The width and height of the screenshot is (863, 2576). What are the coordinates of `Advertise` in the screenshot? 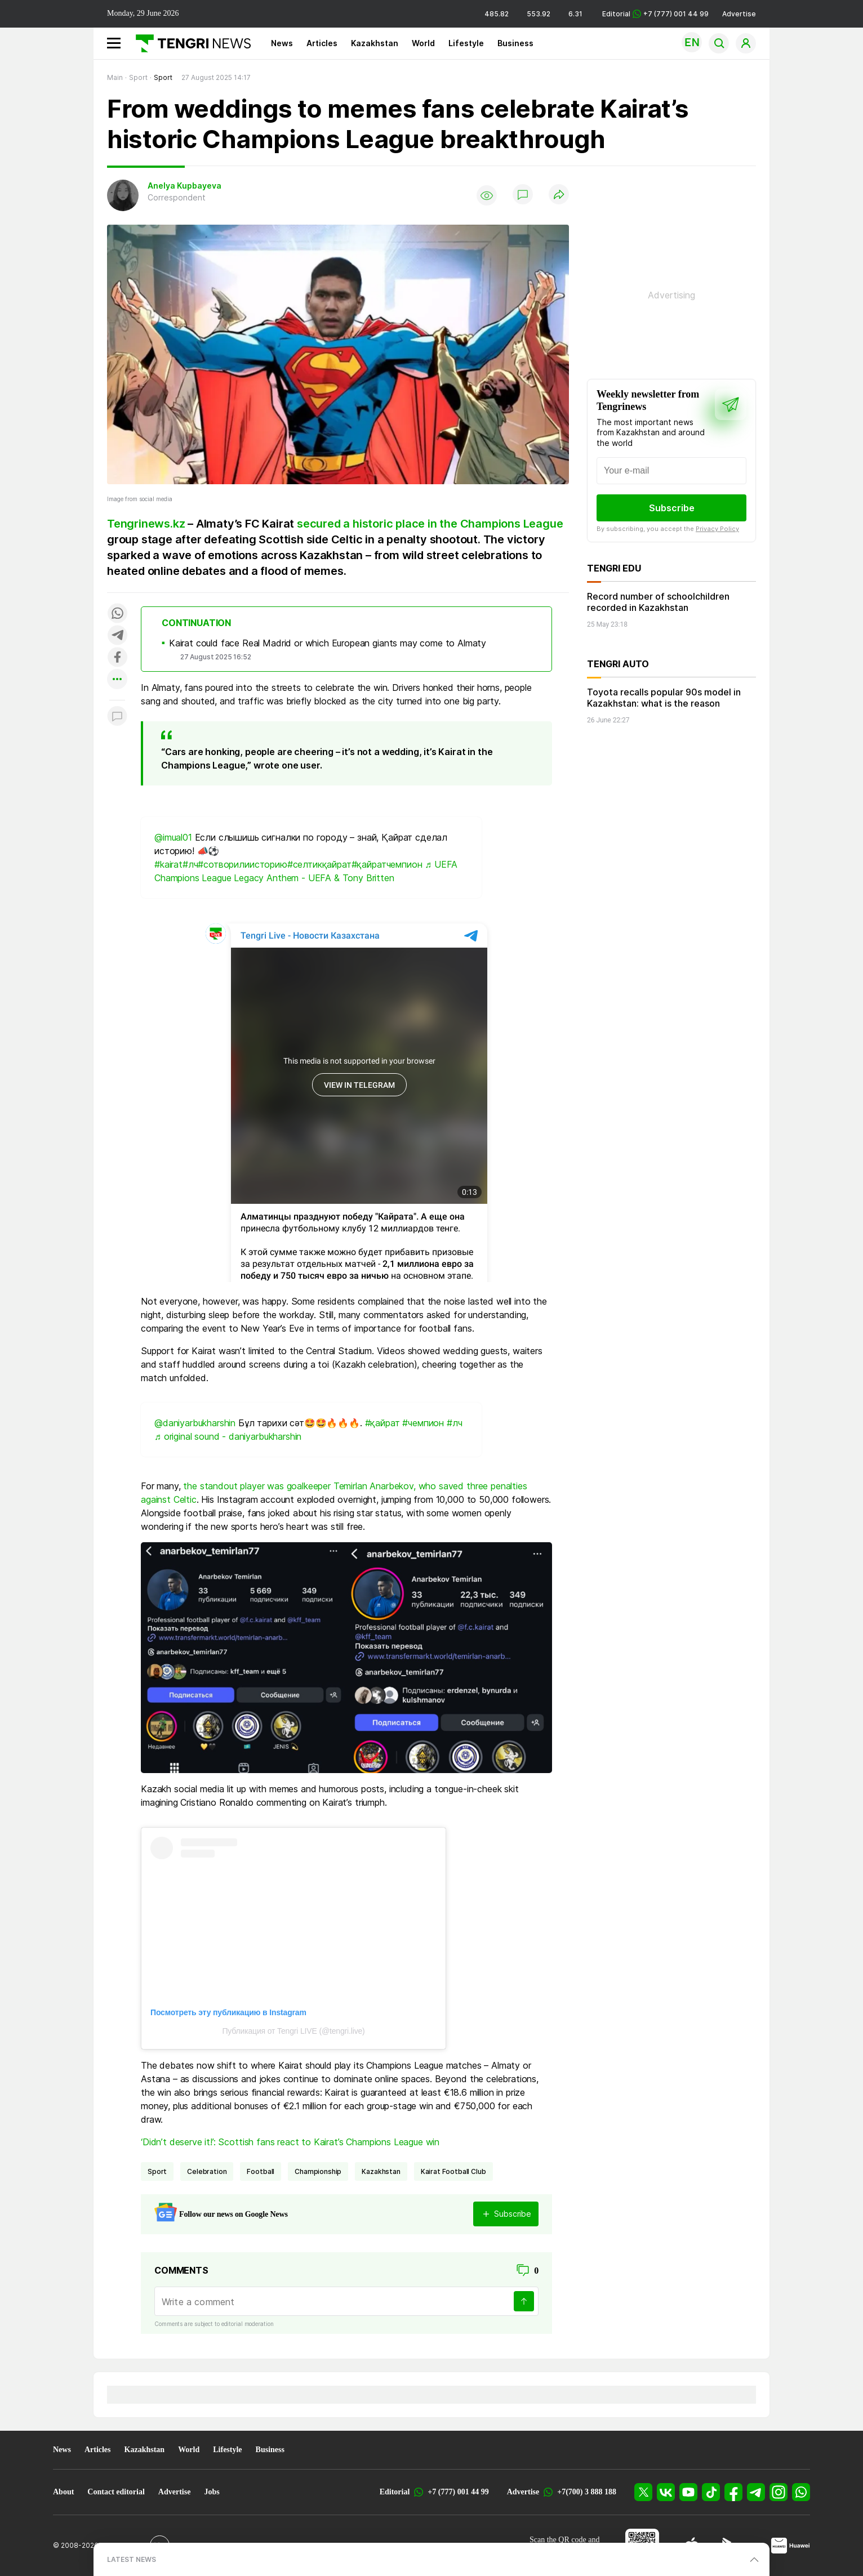 It's located at (739, 14).